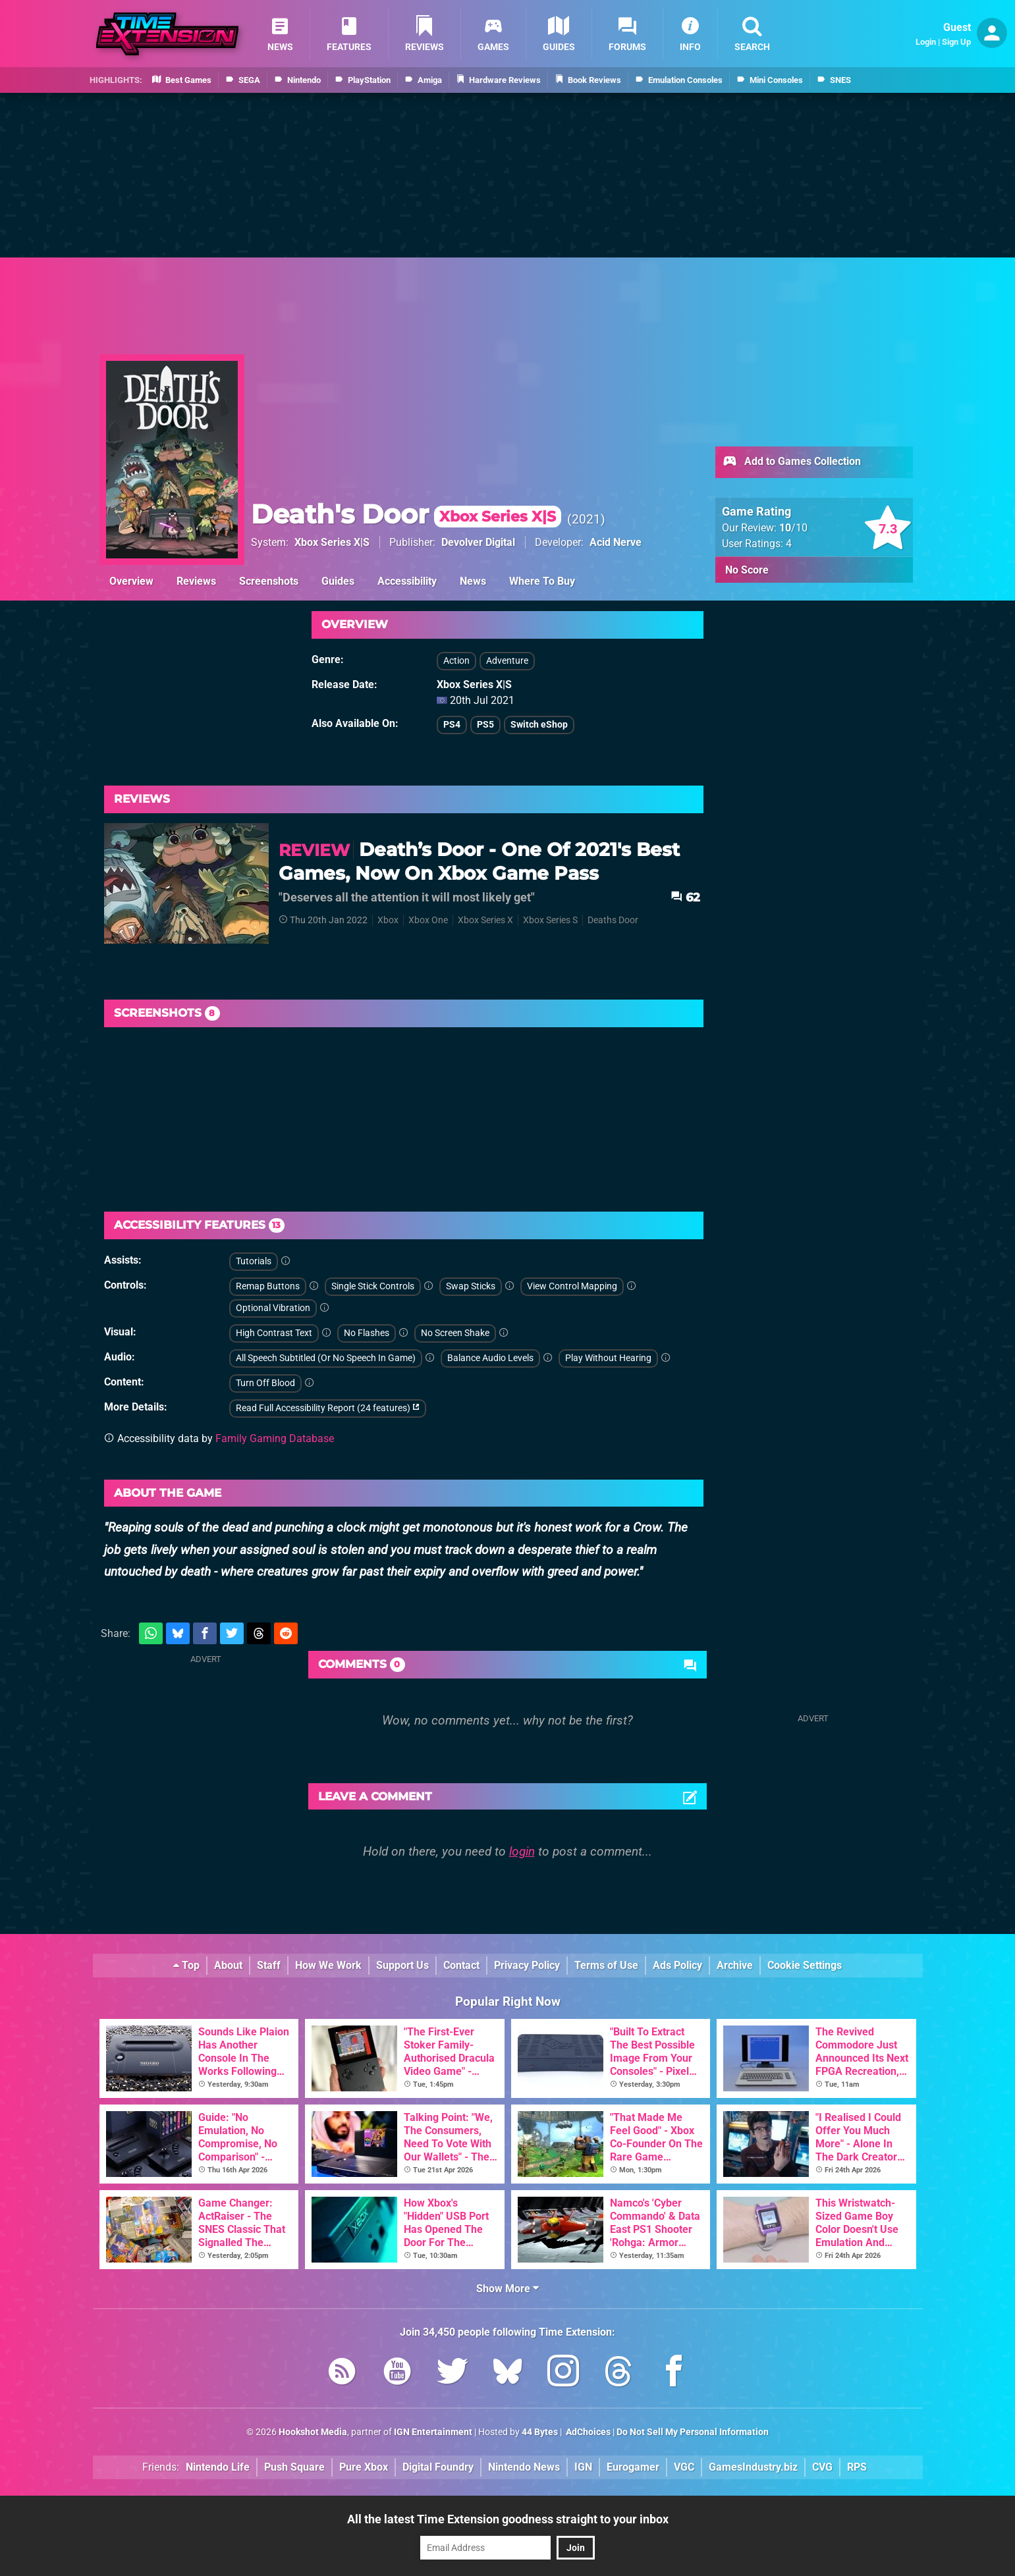 The image size is (1015, 2576). Describe the element at coordinates (587, 2432) in the screenshot. I see `AdChoices` at that location.